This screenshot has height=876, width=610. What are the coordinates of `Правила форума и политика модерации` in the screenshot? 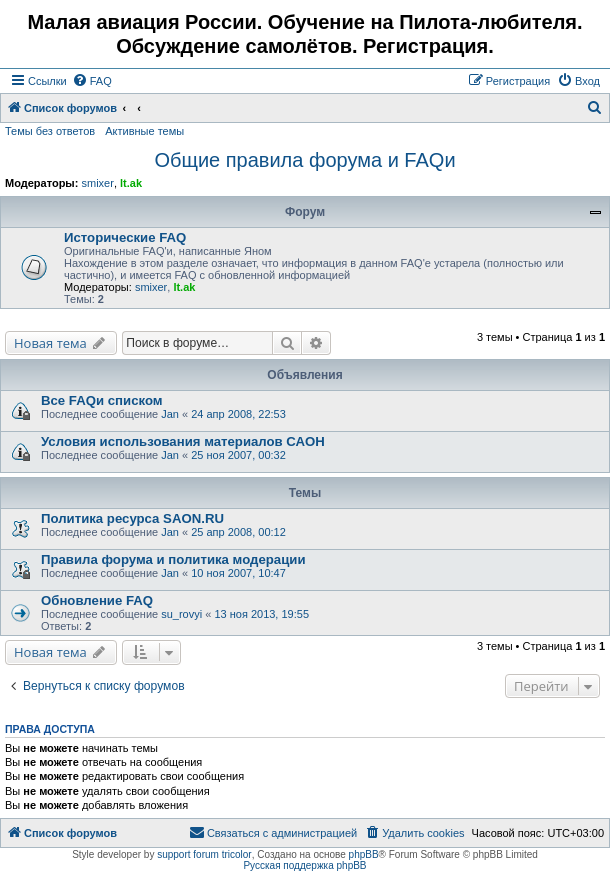 It's located at (173, 559).